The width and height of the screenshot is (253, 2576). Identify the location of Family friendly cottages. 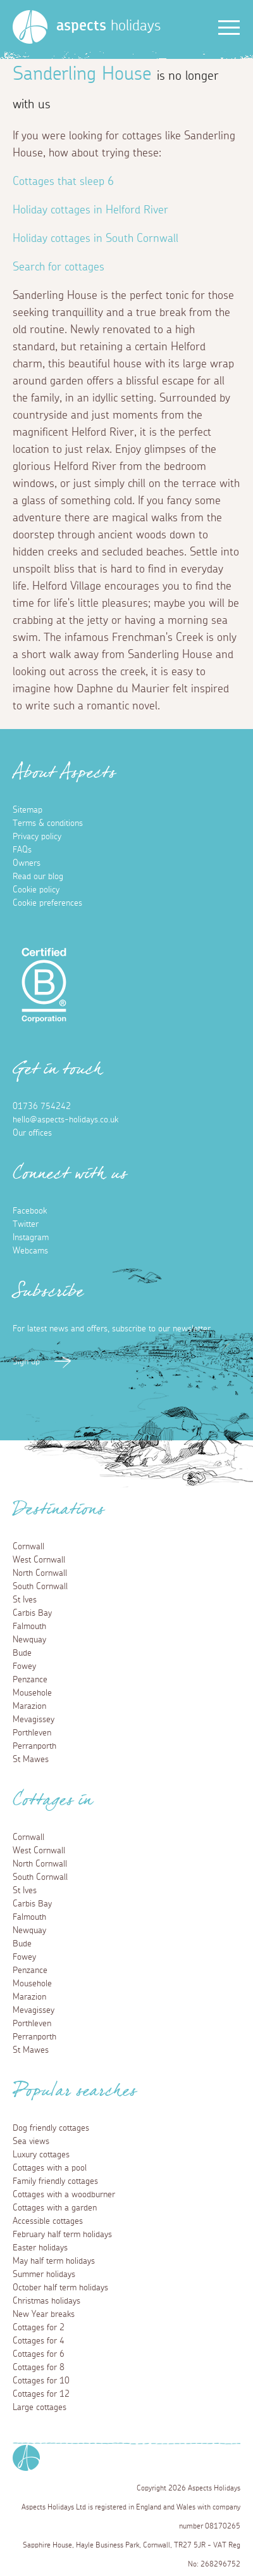
(55, 2181).